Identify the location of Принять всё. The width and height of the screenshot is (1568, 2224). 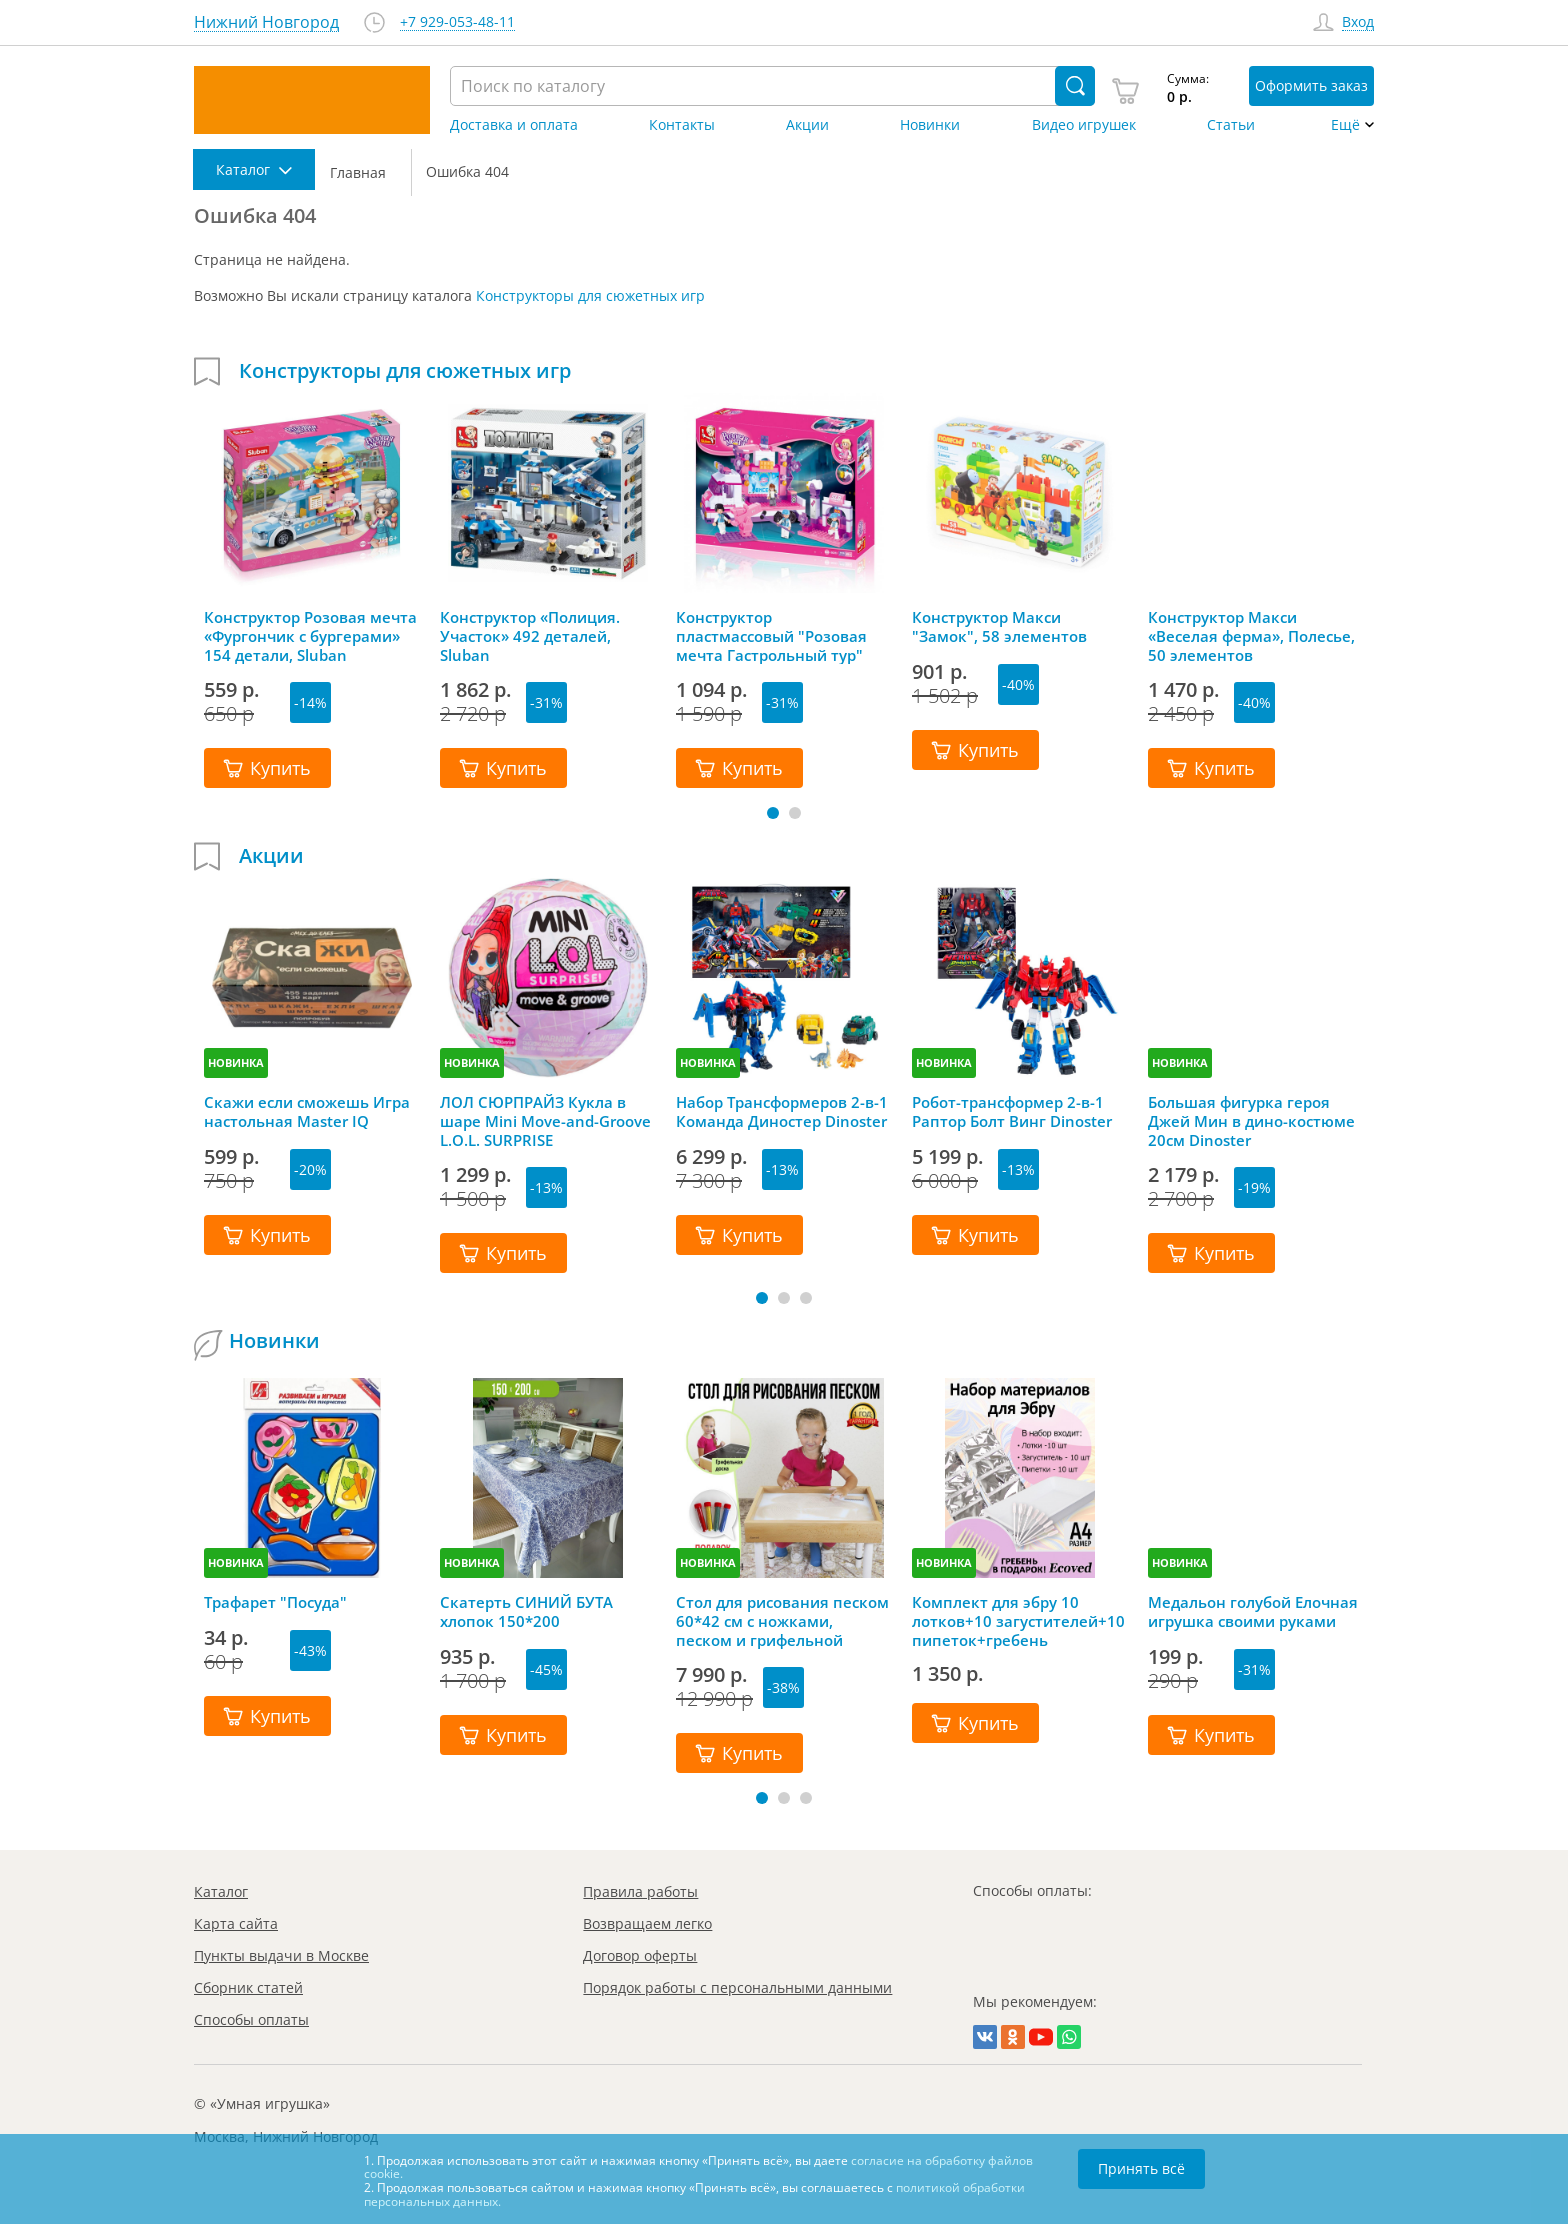
(1141, 2168).